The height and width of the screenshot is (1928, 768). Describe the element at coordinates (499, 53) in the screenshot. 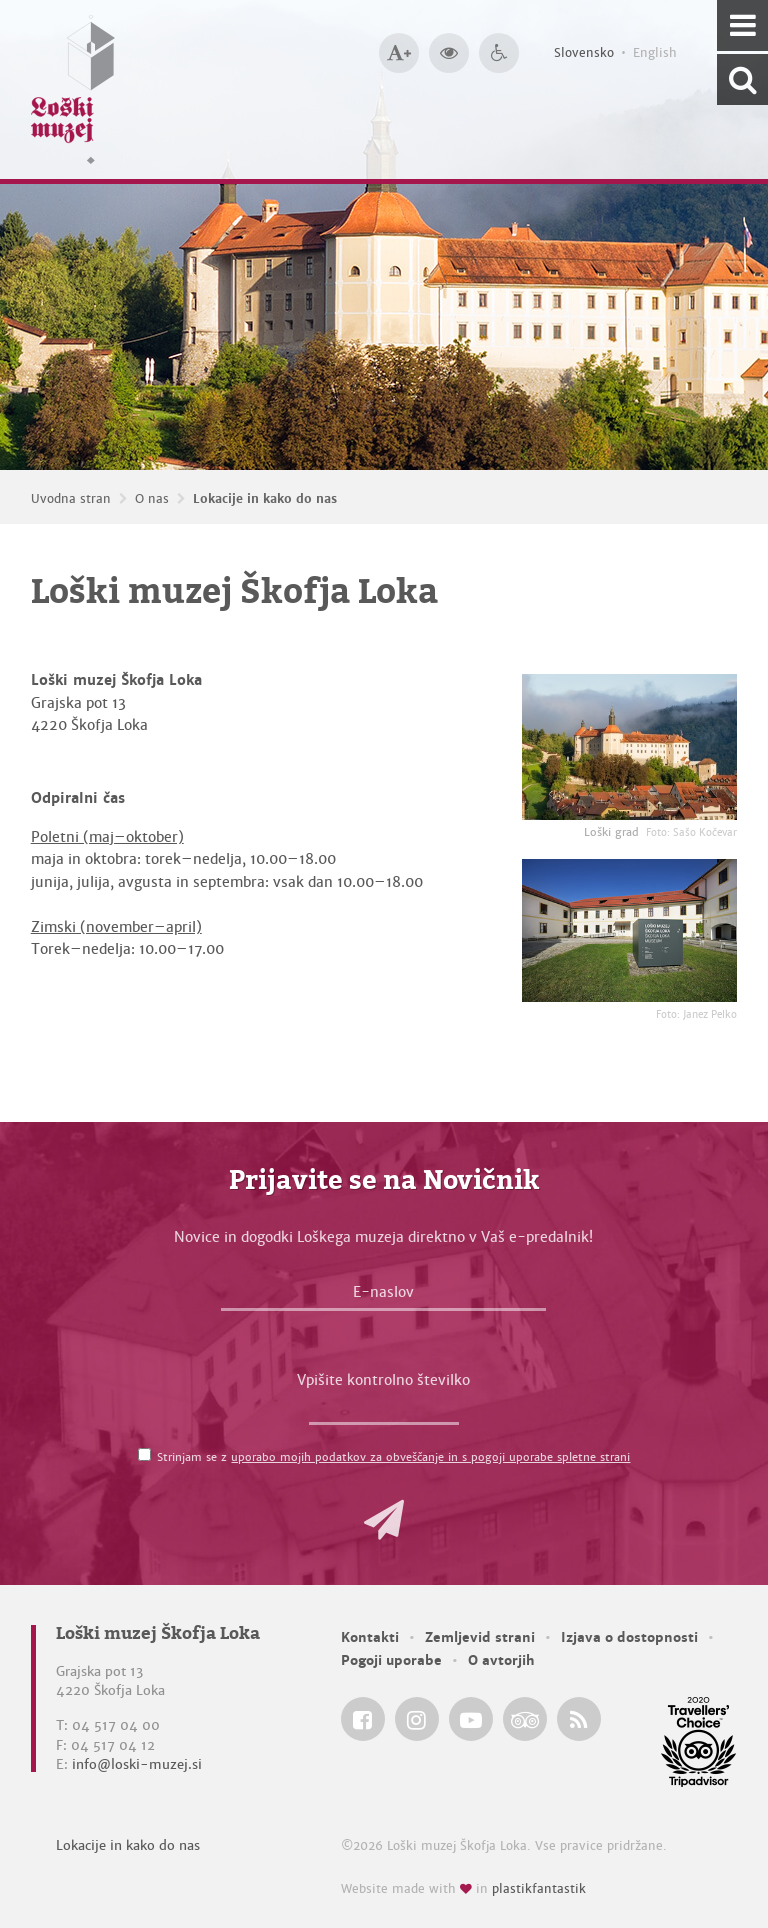

I see `[Dostopnost]` at that location.